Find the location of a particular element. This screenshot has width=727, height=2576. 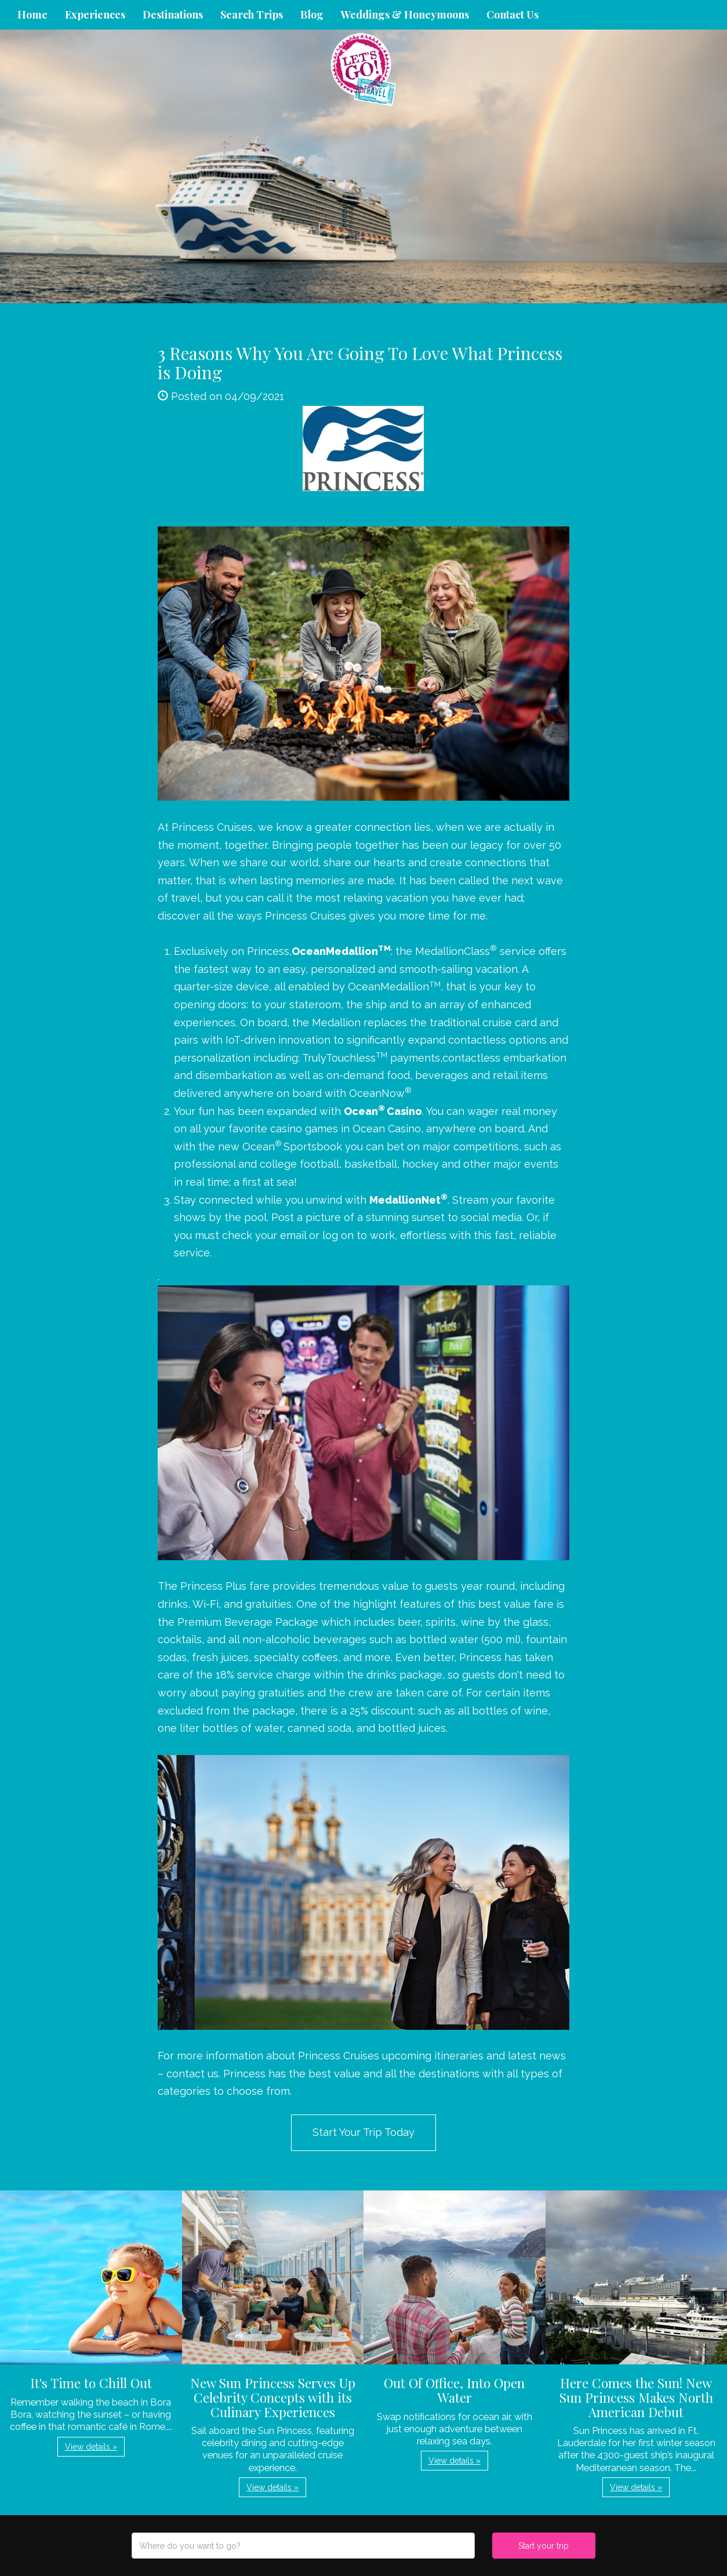

Weddings & Honeymoons is located at coordinates (405, 14).